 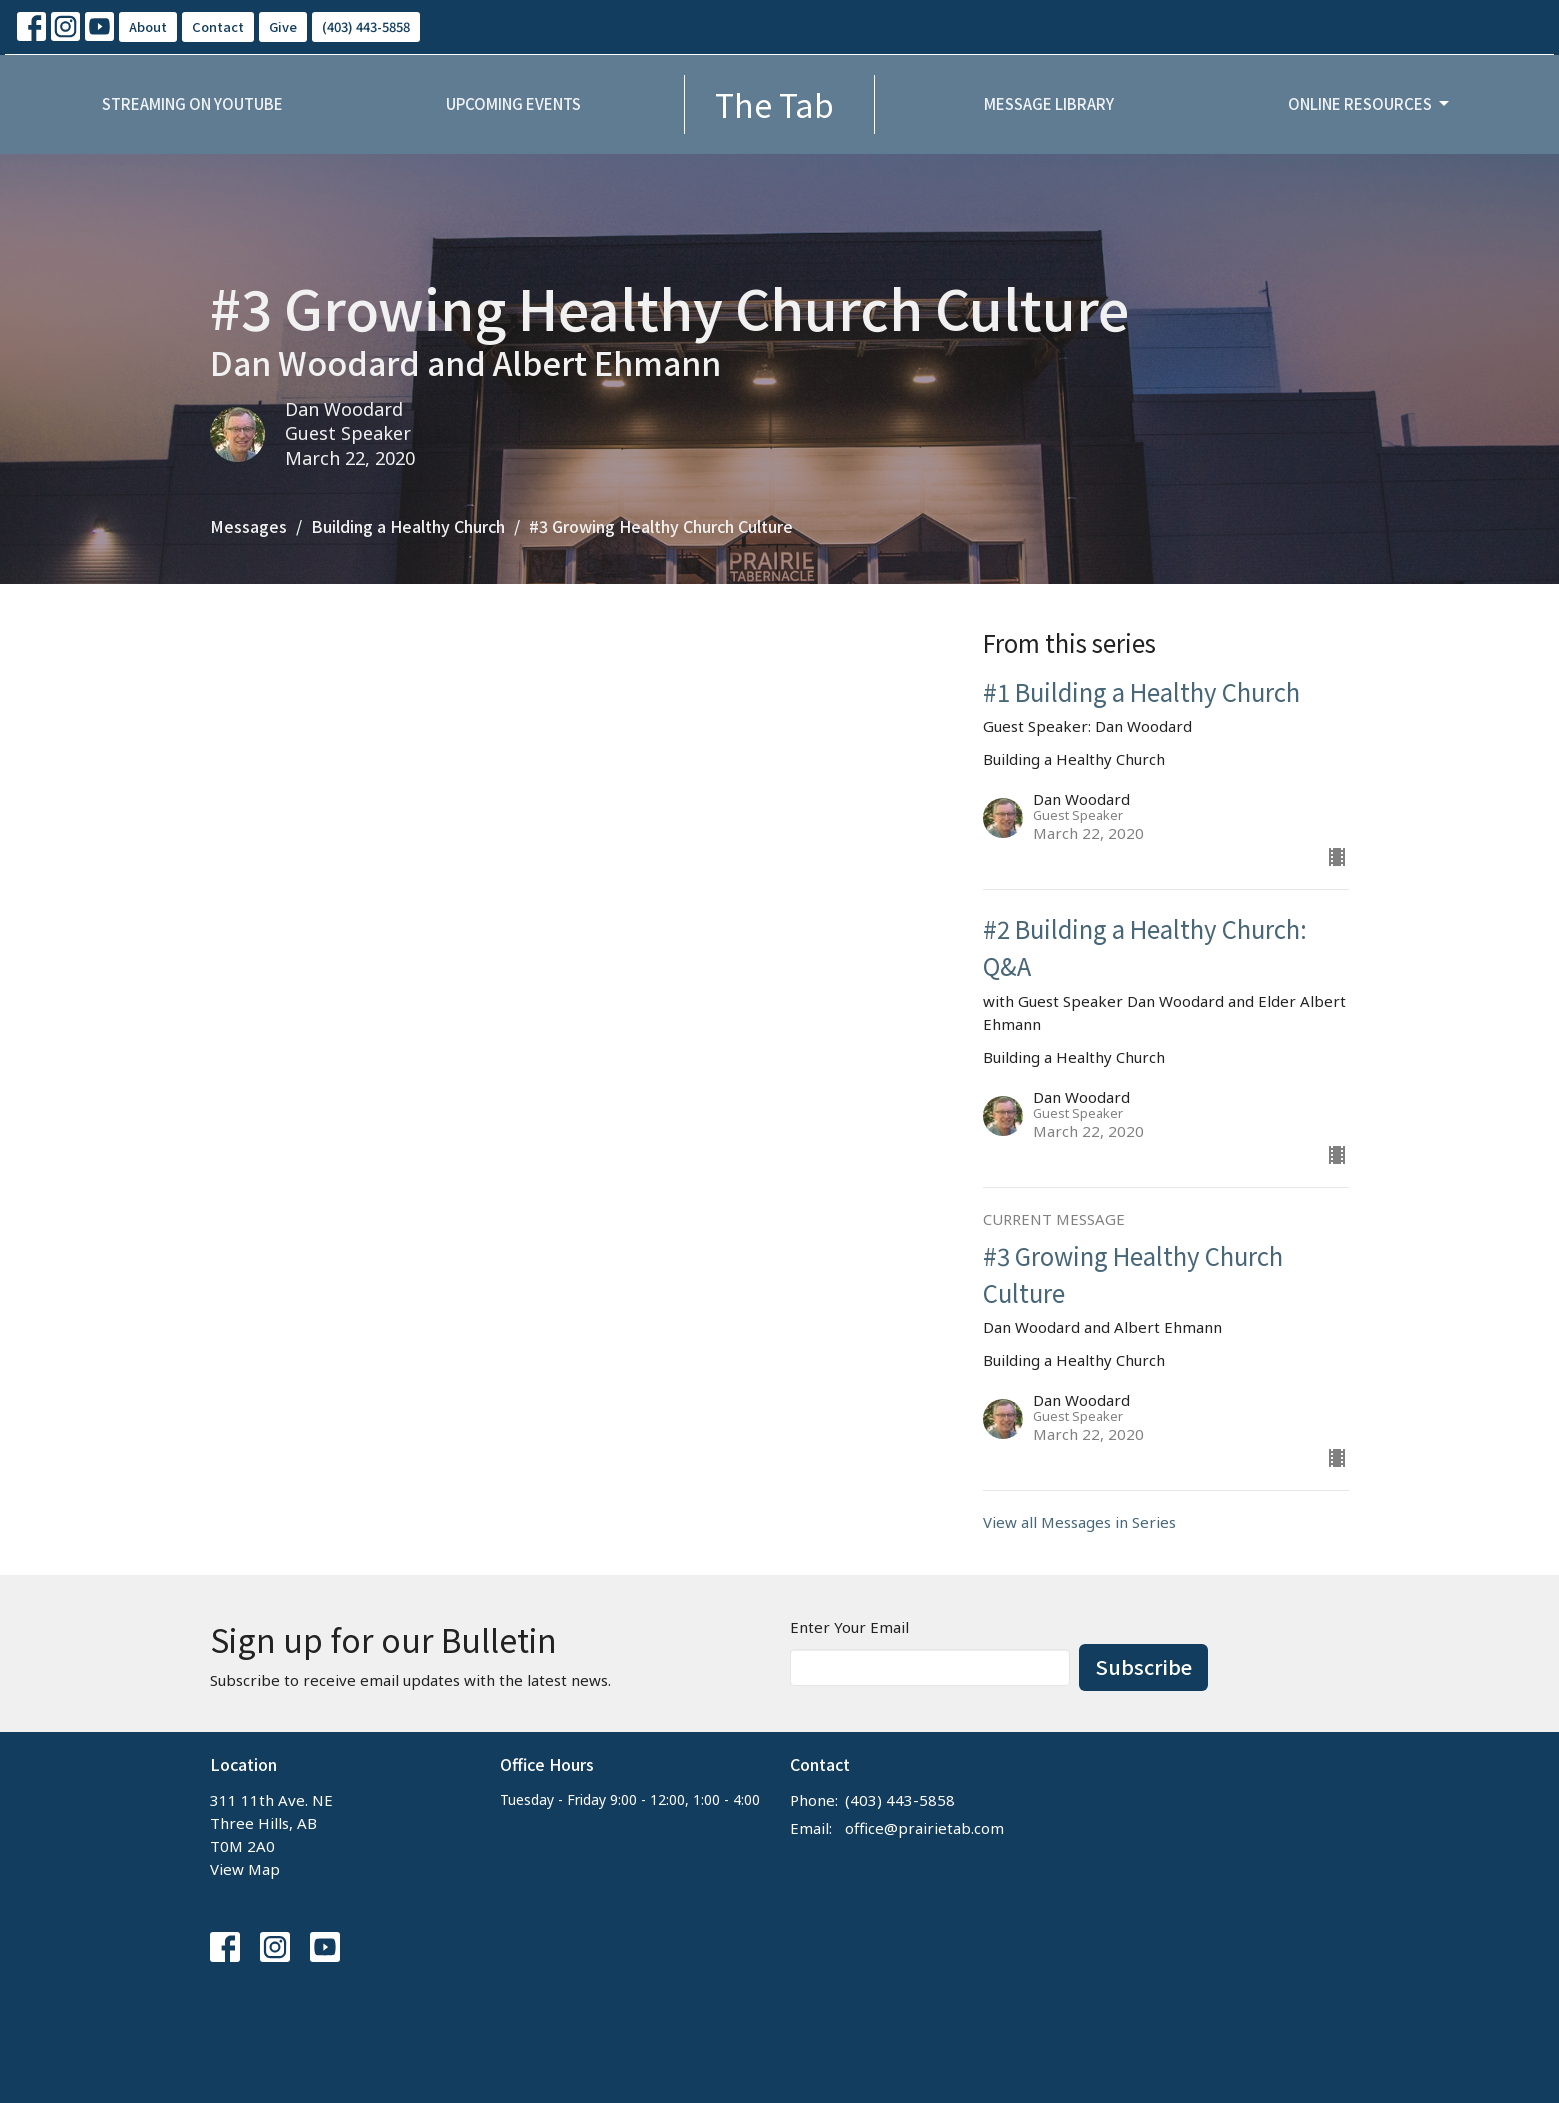 I want to click on Message Library, so click(x=1049, y=103).